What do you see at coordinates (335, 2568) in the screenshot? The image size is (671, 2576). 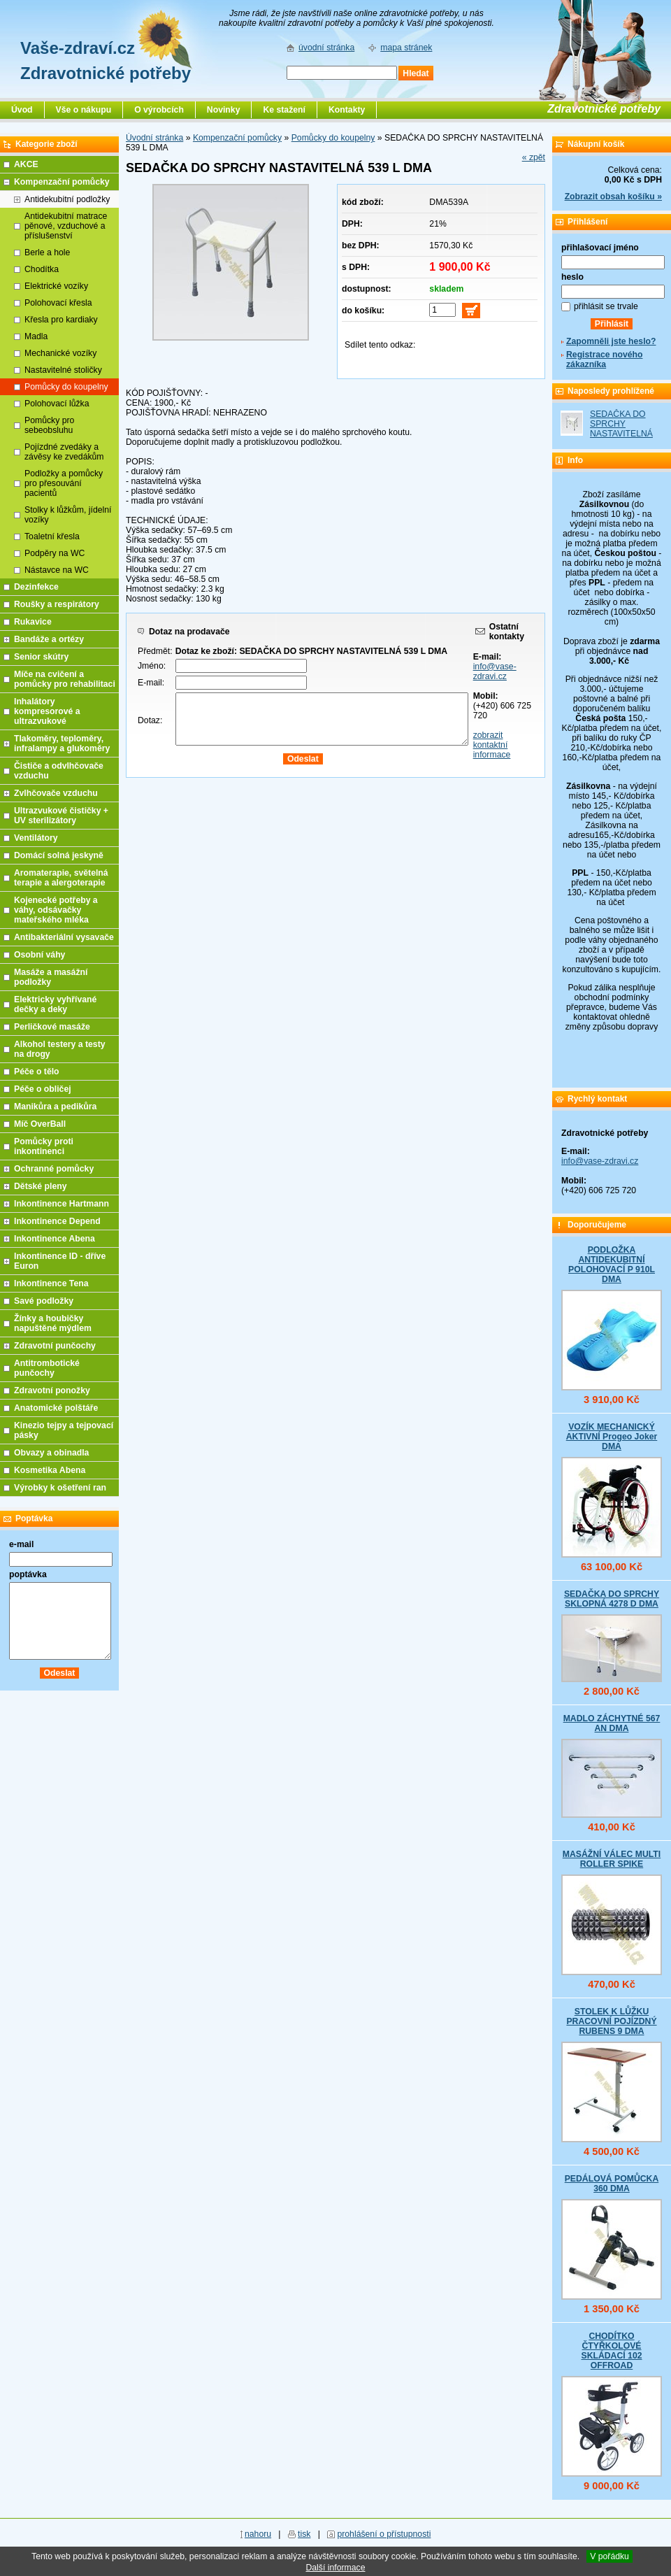 I see `Další informace` at bounding box center [335, 2568].